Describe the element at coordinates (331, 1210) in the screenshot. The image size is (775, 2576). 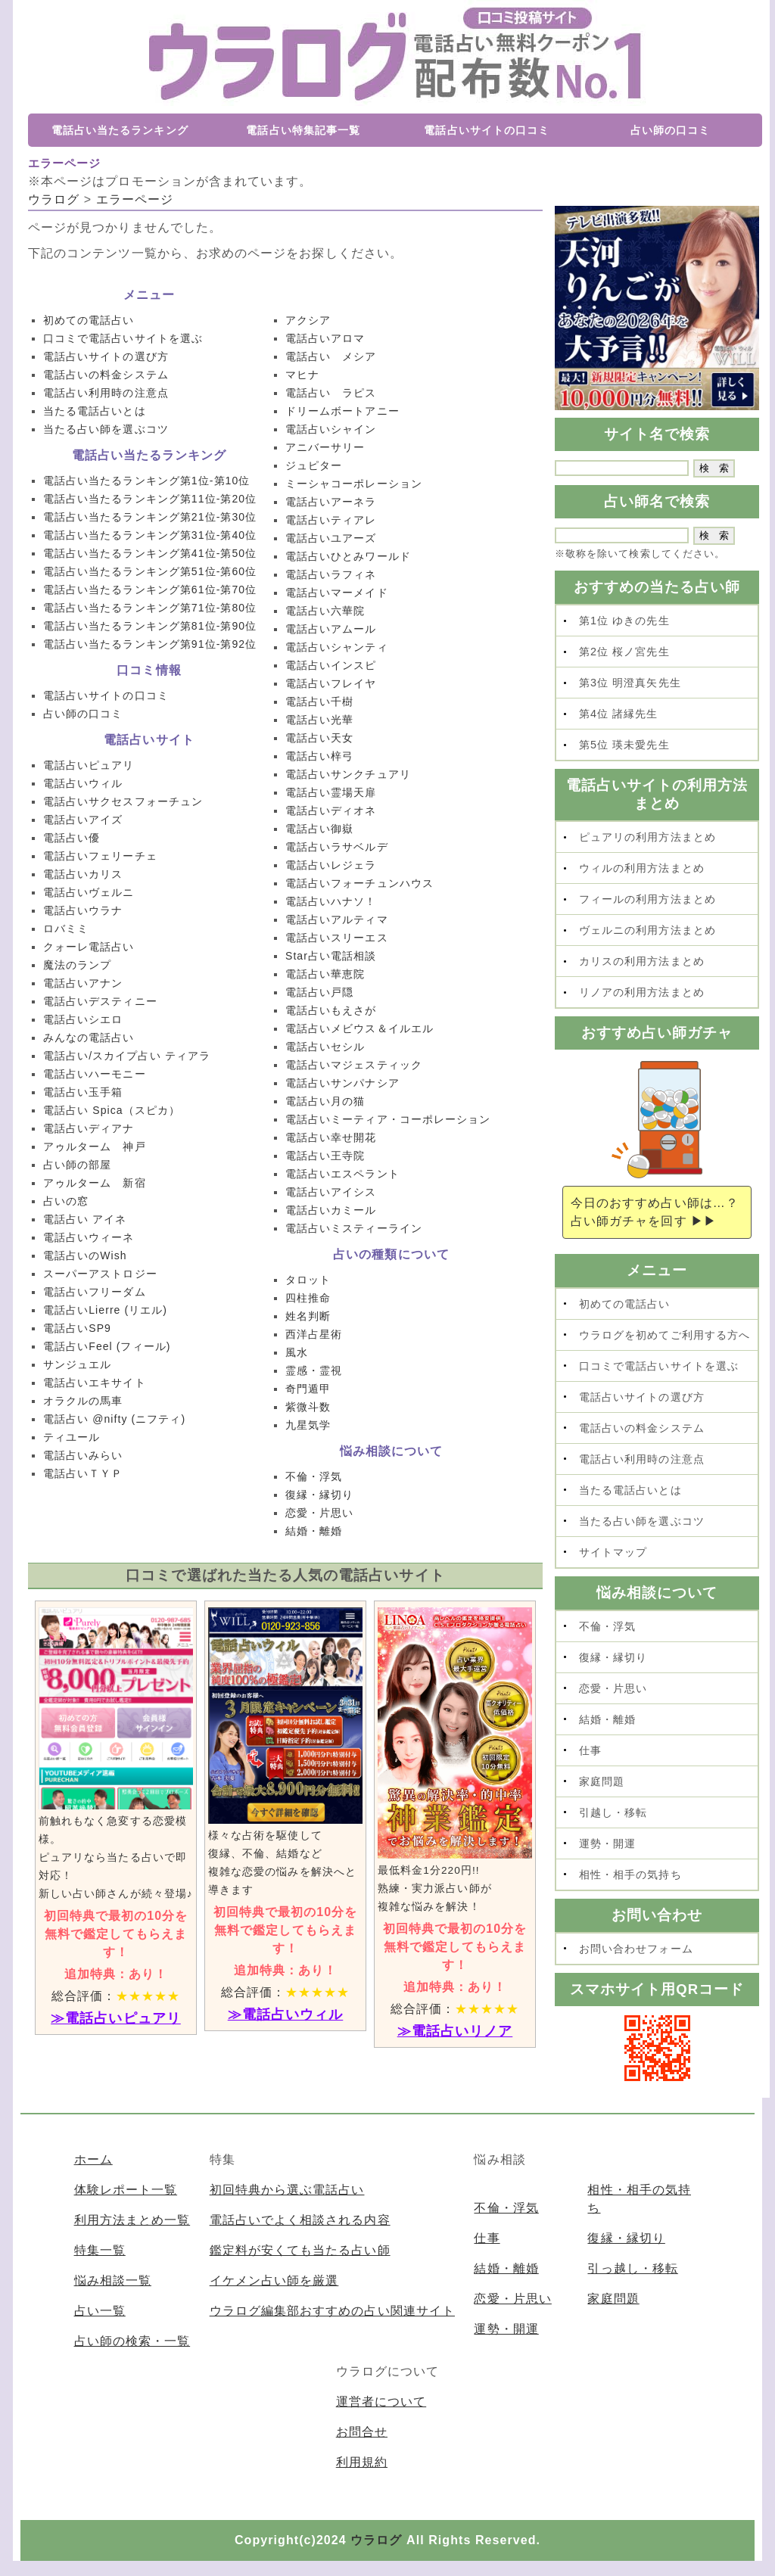
I see `電話占いカミール` at that location.